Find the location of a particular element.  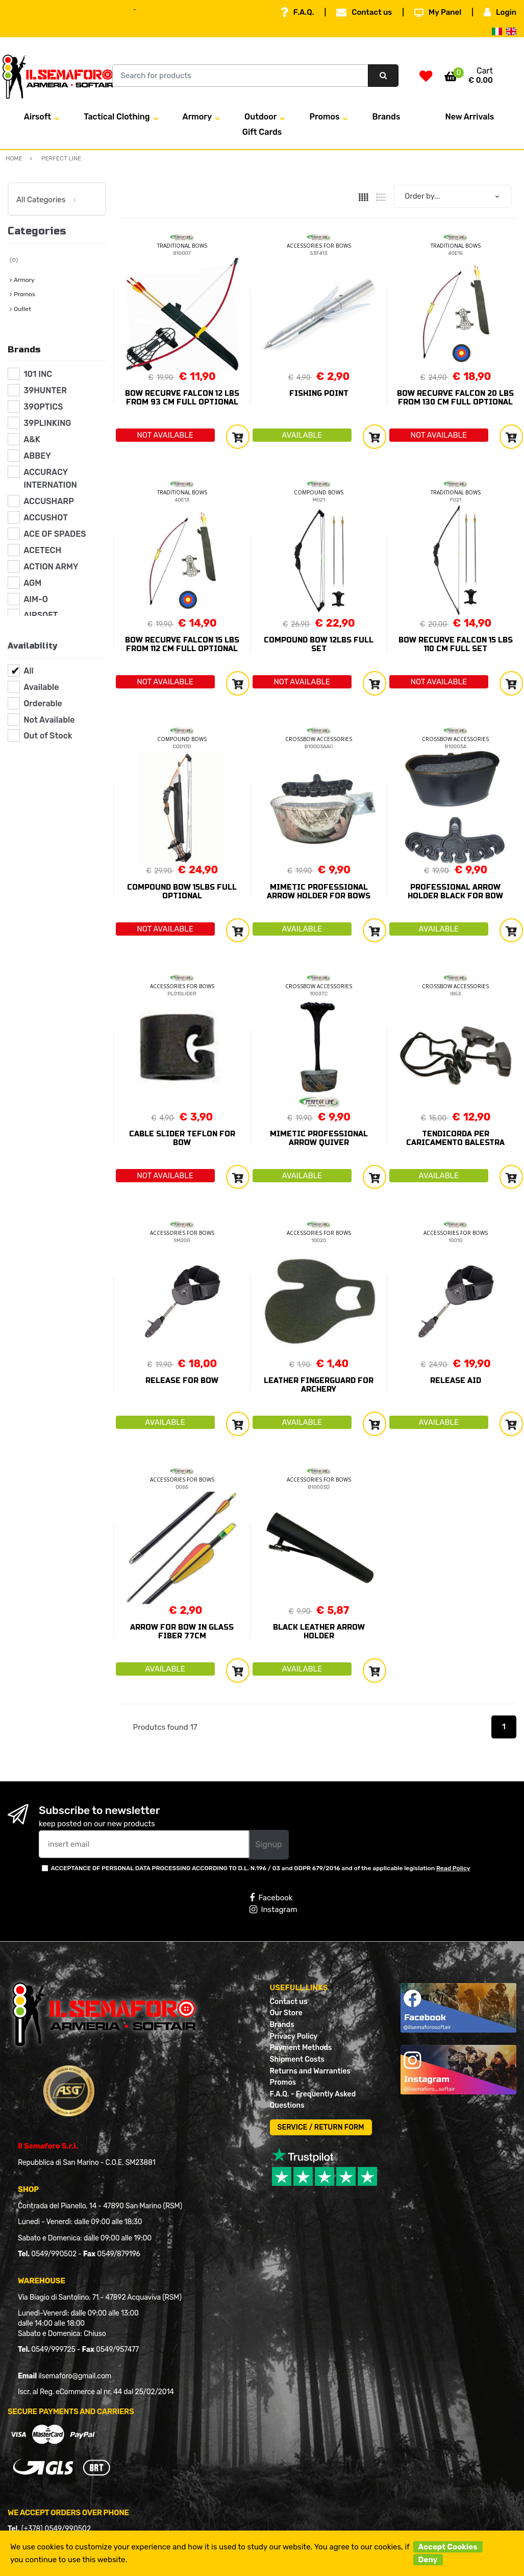

Available is located at coordinates (41, 687).